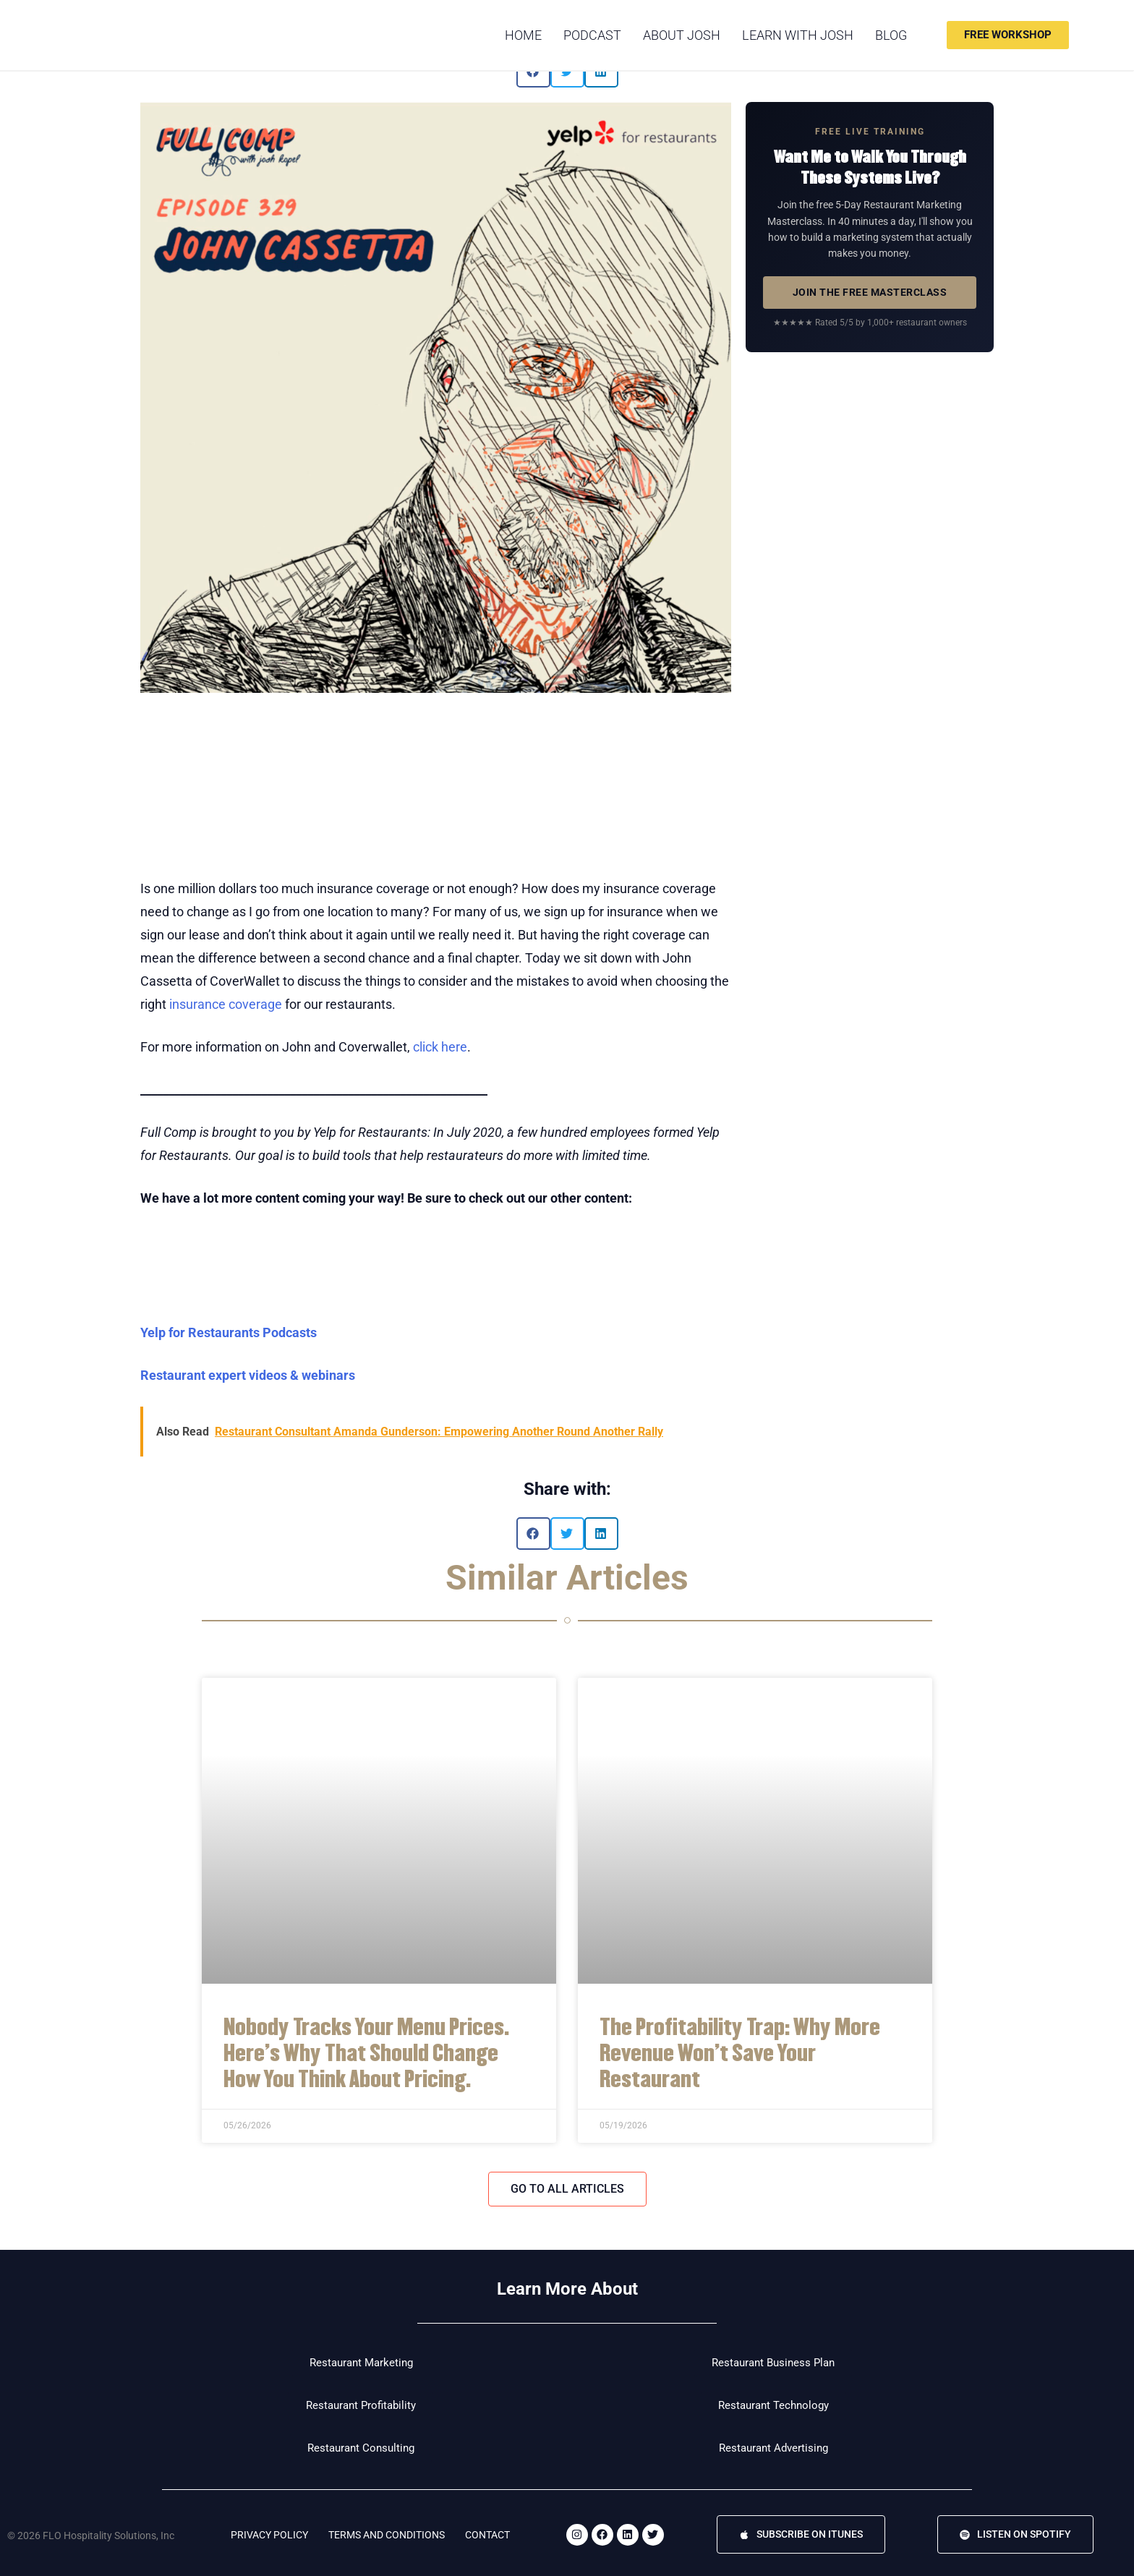 This screenshot has height=2576, width=1134. What do you see at coordinates (533, 1533) in the screenshot?
I see `[button]` at bounding box center [533, 1533].